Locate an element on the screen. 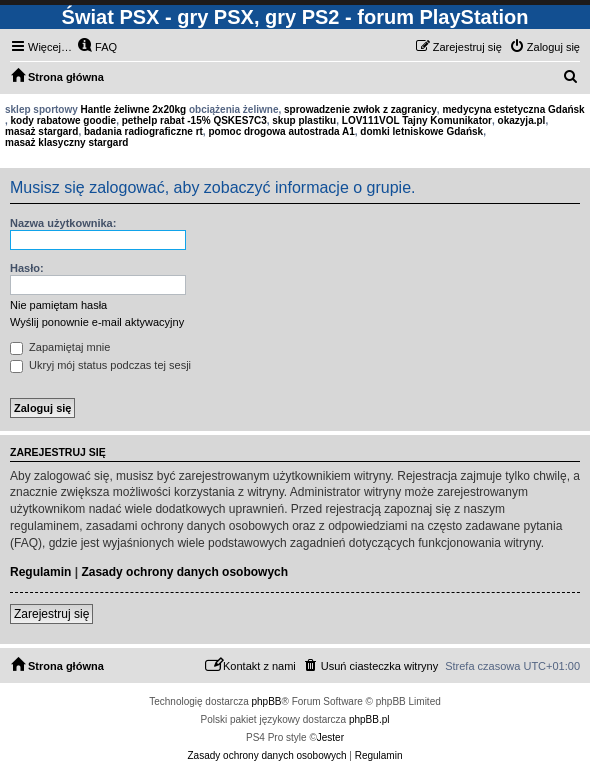 The width and height of the screenshot is (590, 775). Zapamiętaj mnie is located at coordinates (60, 347).